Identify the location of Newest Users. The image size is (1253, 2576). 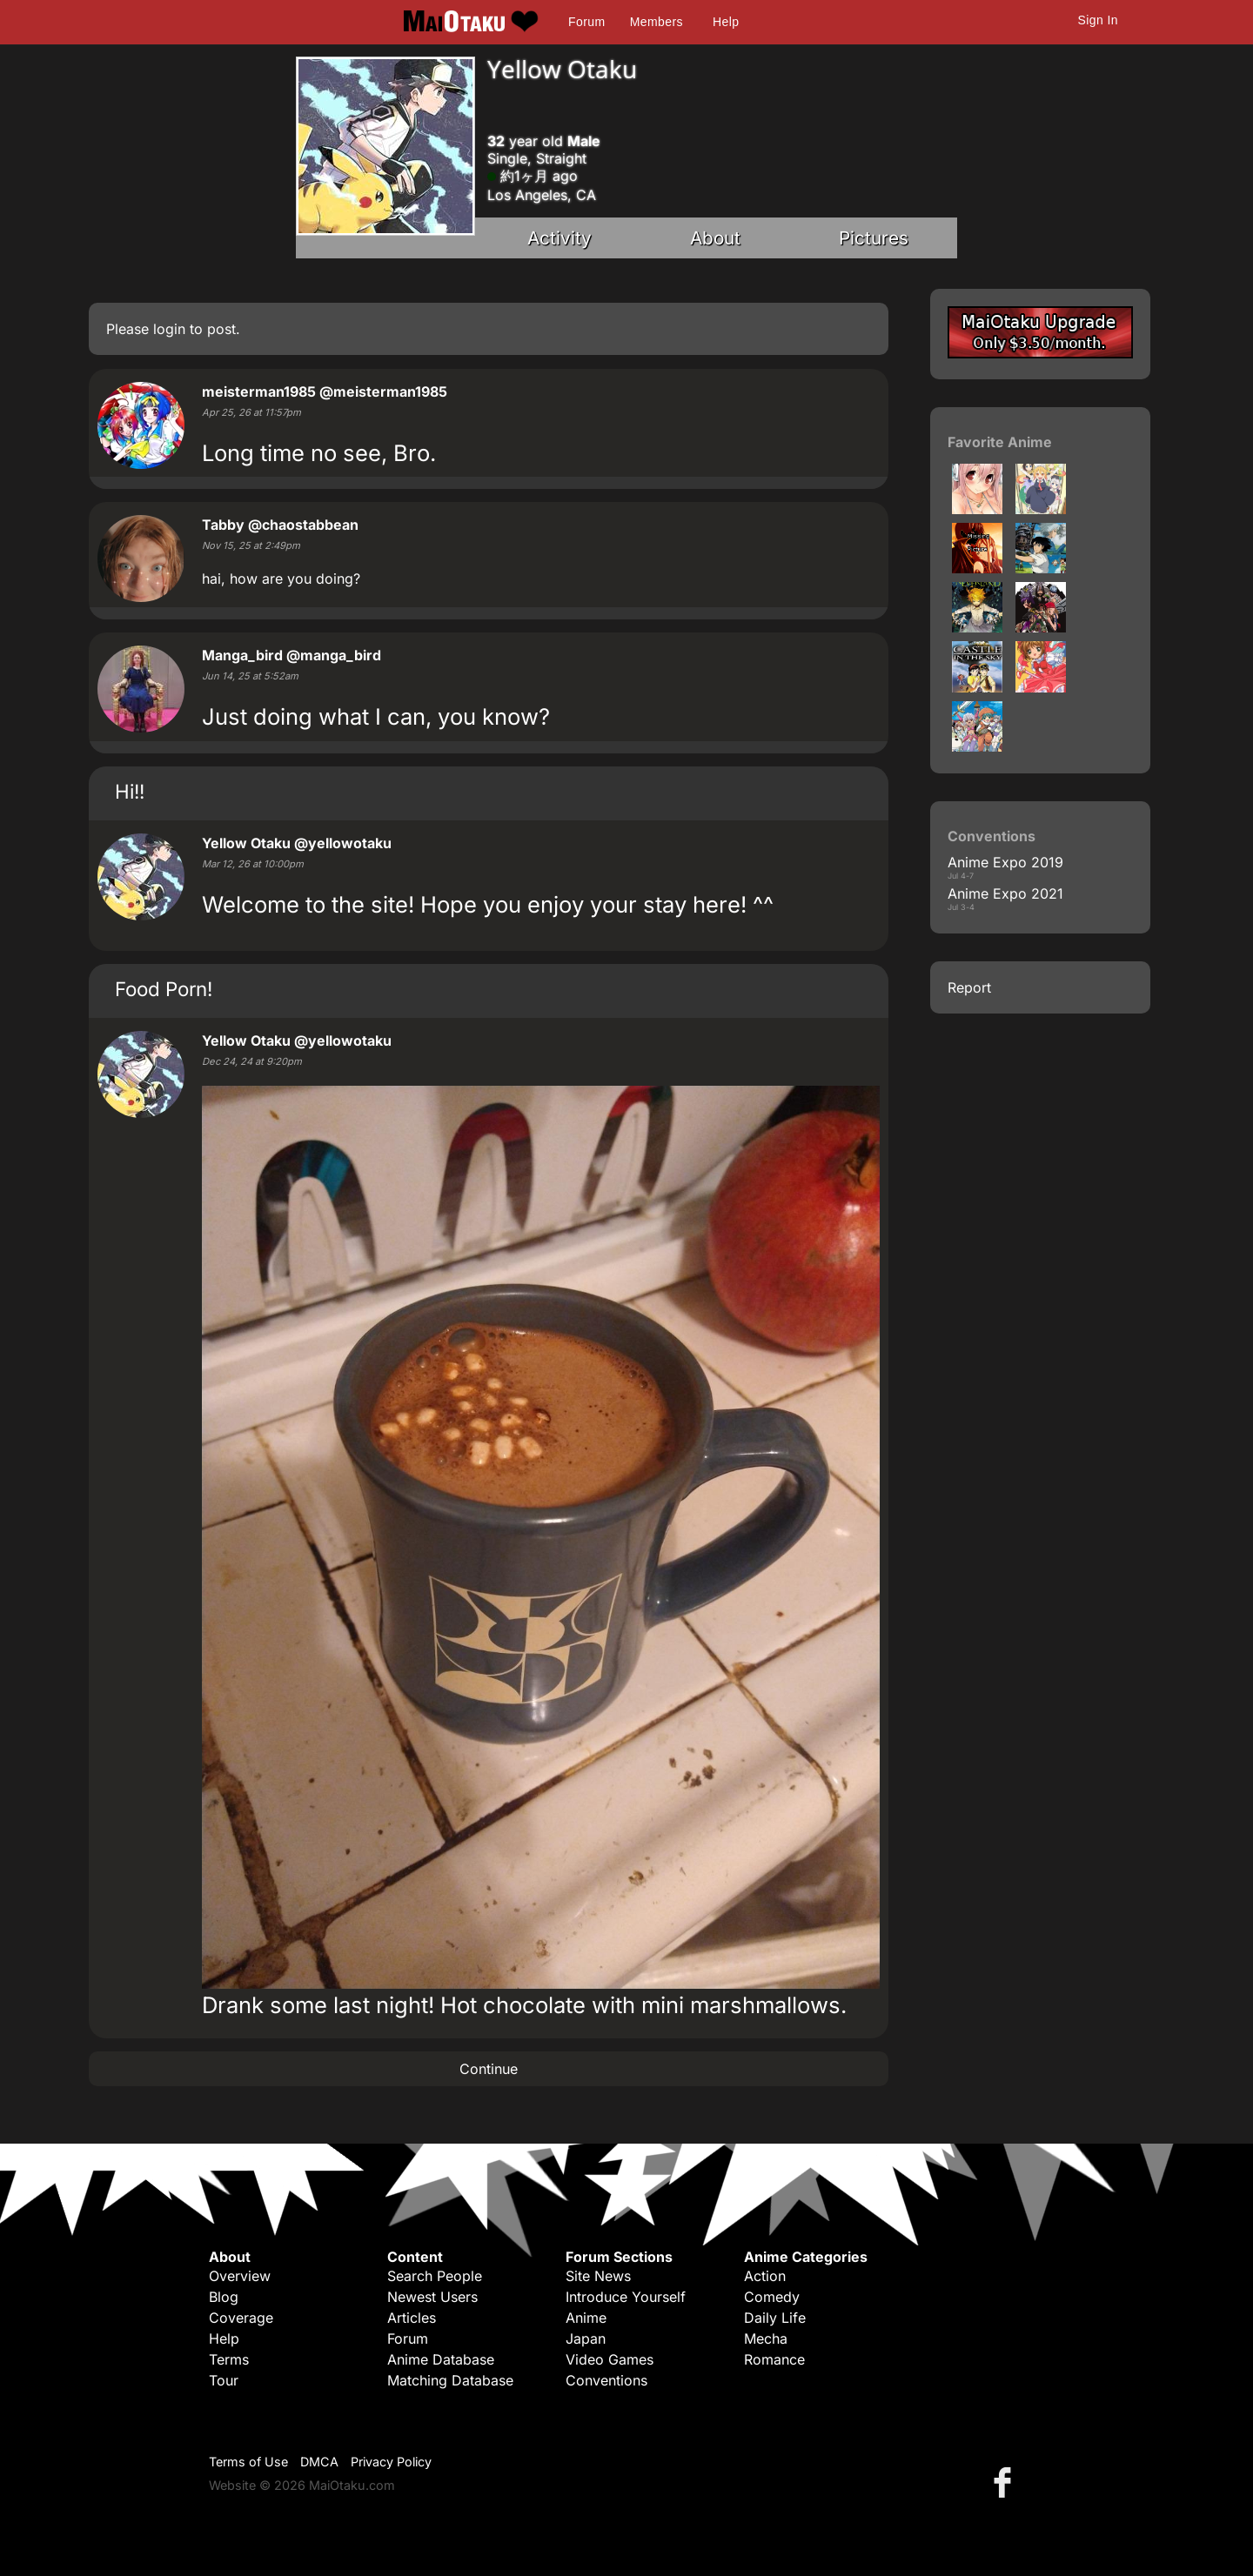
(432, 2296).